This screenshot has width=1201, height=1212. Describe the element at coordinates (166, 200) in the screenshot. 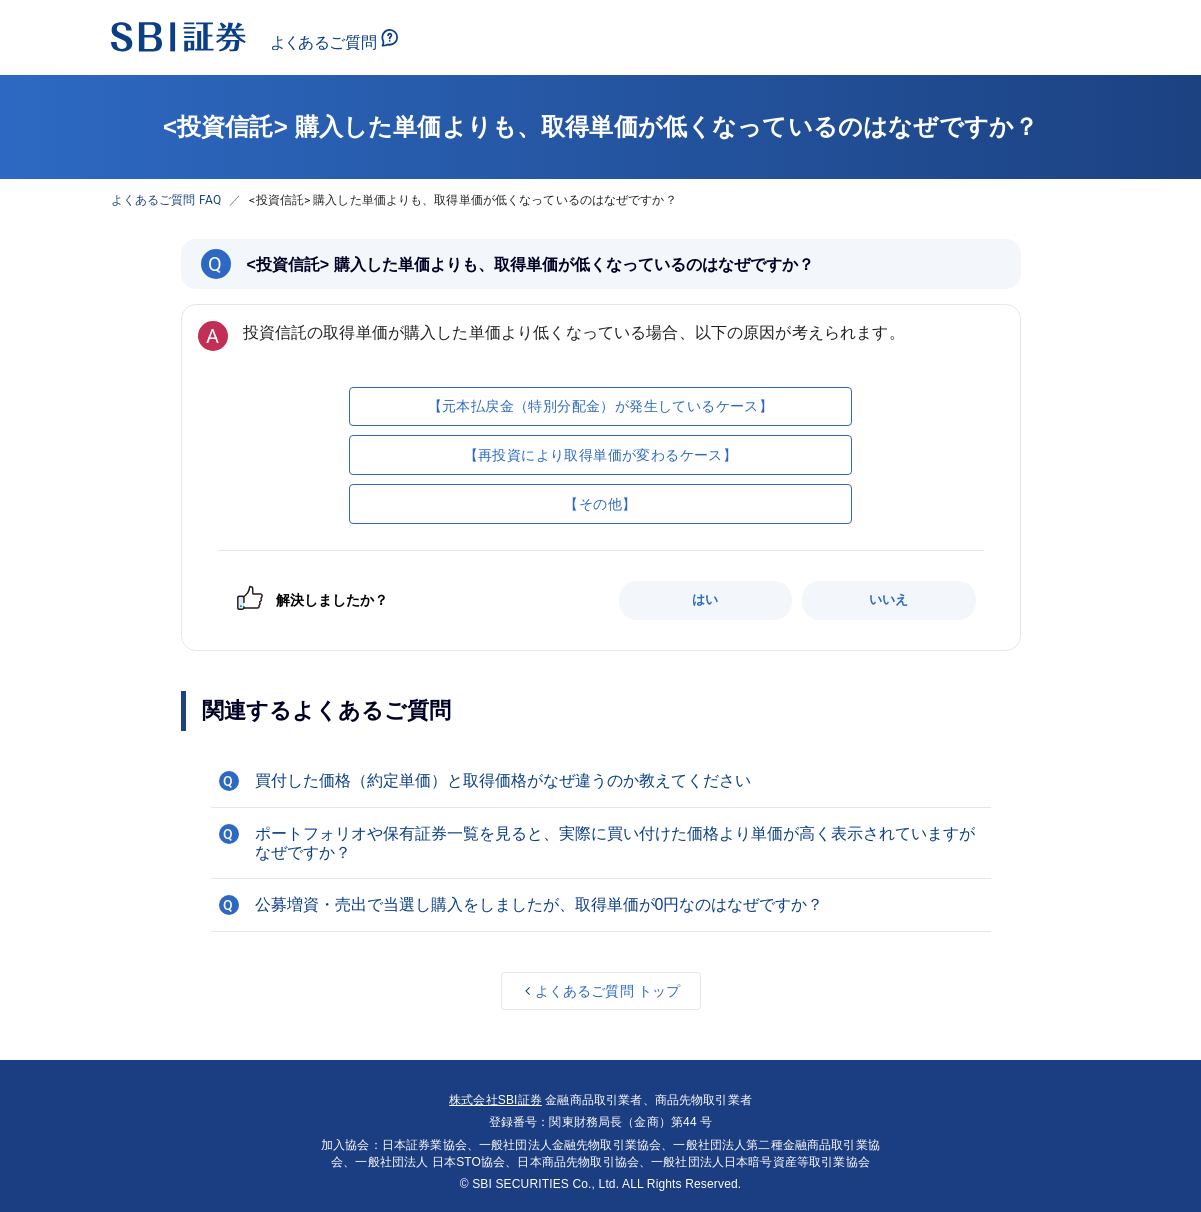

I see `よくあるご質問 FAQ` at that location.